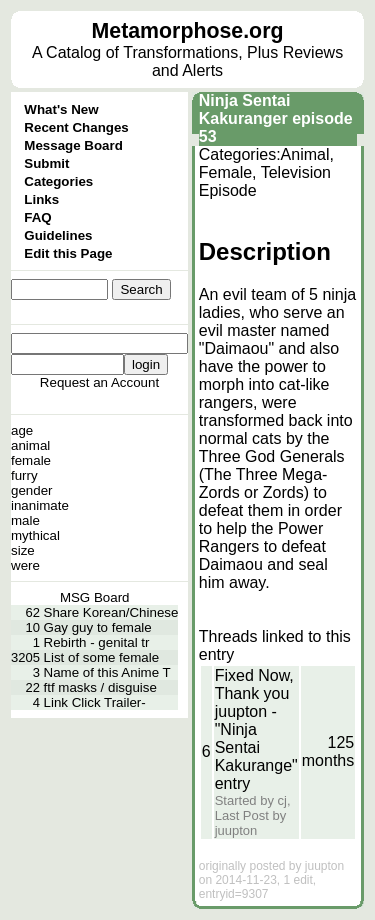  Describe the element at coordinates (276, 118) in the screenshot. I see `Ninja Sentai Kakuranger episode 53` at that location.